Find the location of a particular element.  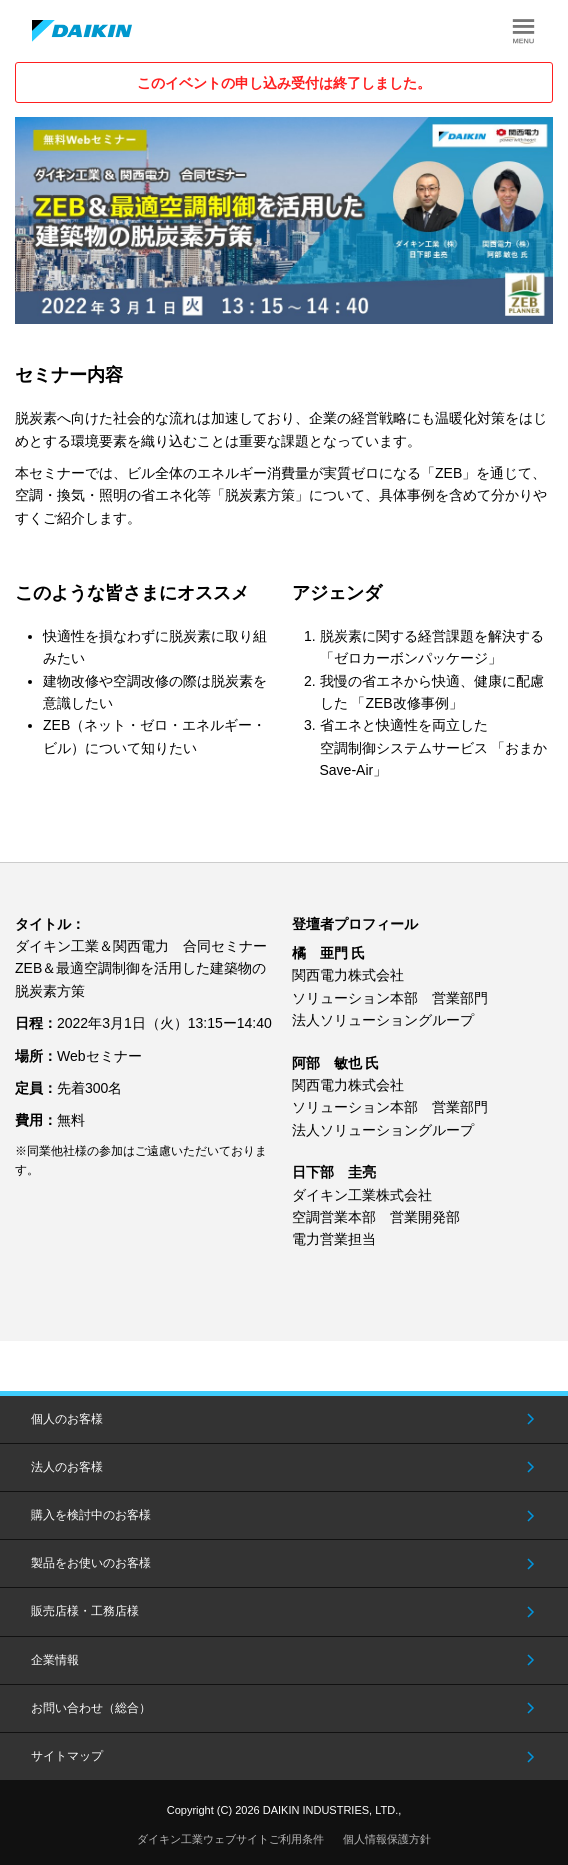

製品をお使いのお客様 is located at coordinates (91, 1563).